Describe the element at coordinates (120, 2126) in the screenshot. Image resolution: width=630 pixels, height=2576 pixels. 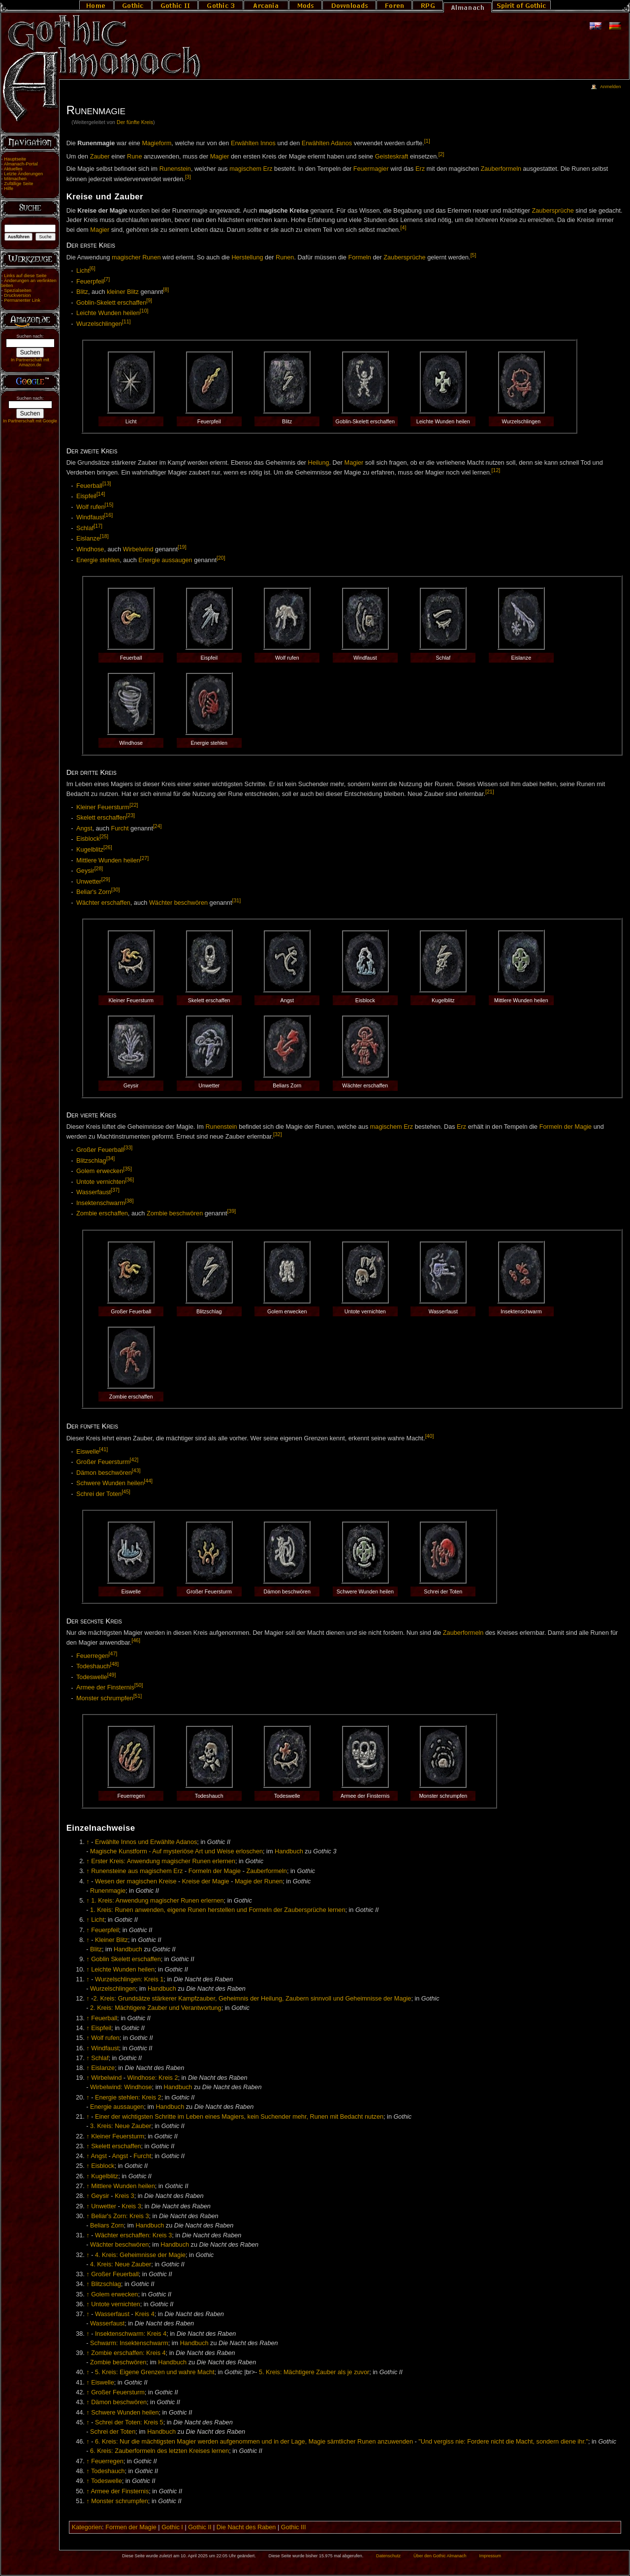
I see `3. Kreis: Neue Zauber` at that location.